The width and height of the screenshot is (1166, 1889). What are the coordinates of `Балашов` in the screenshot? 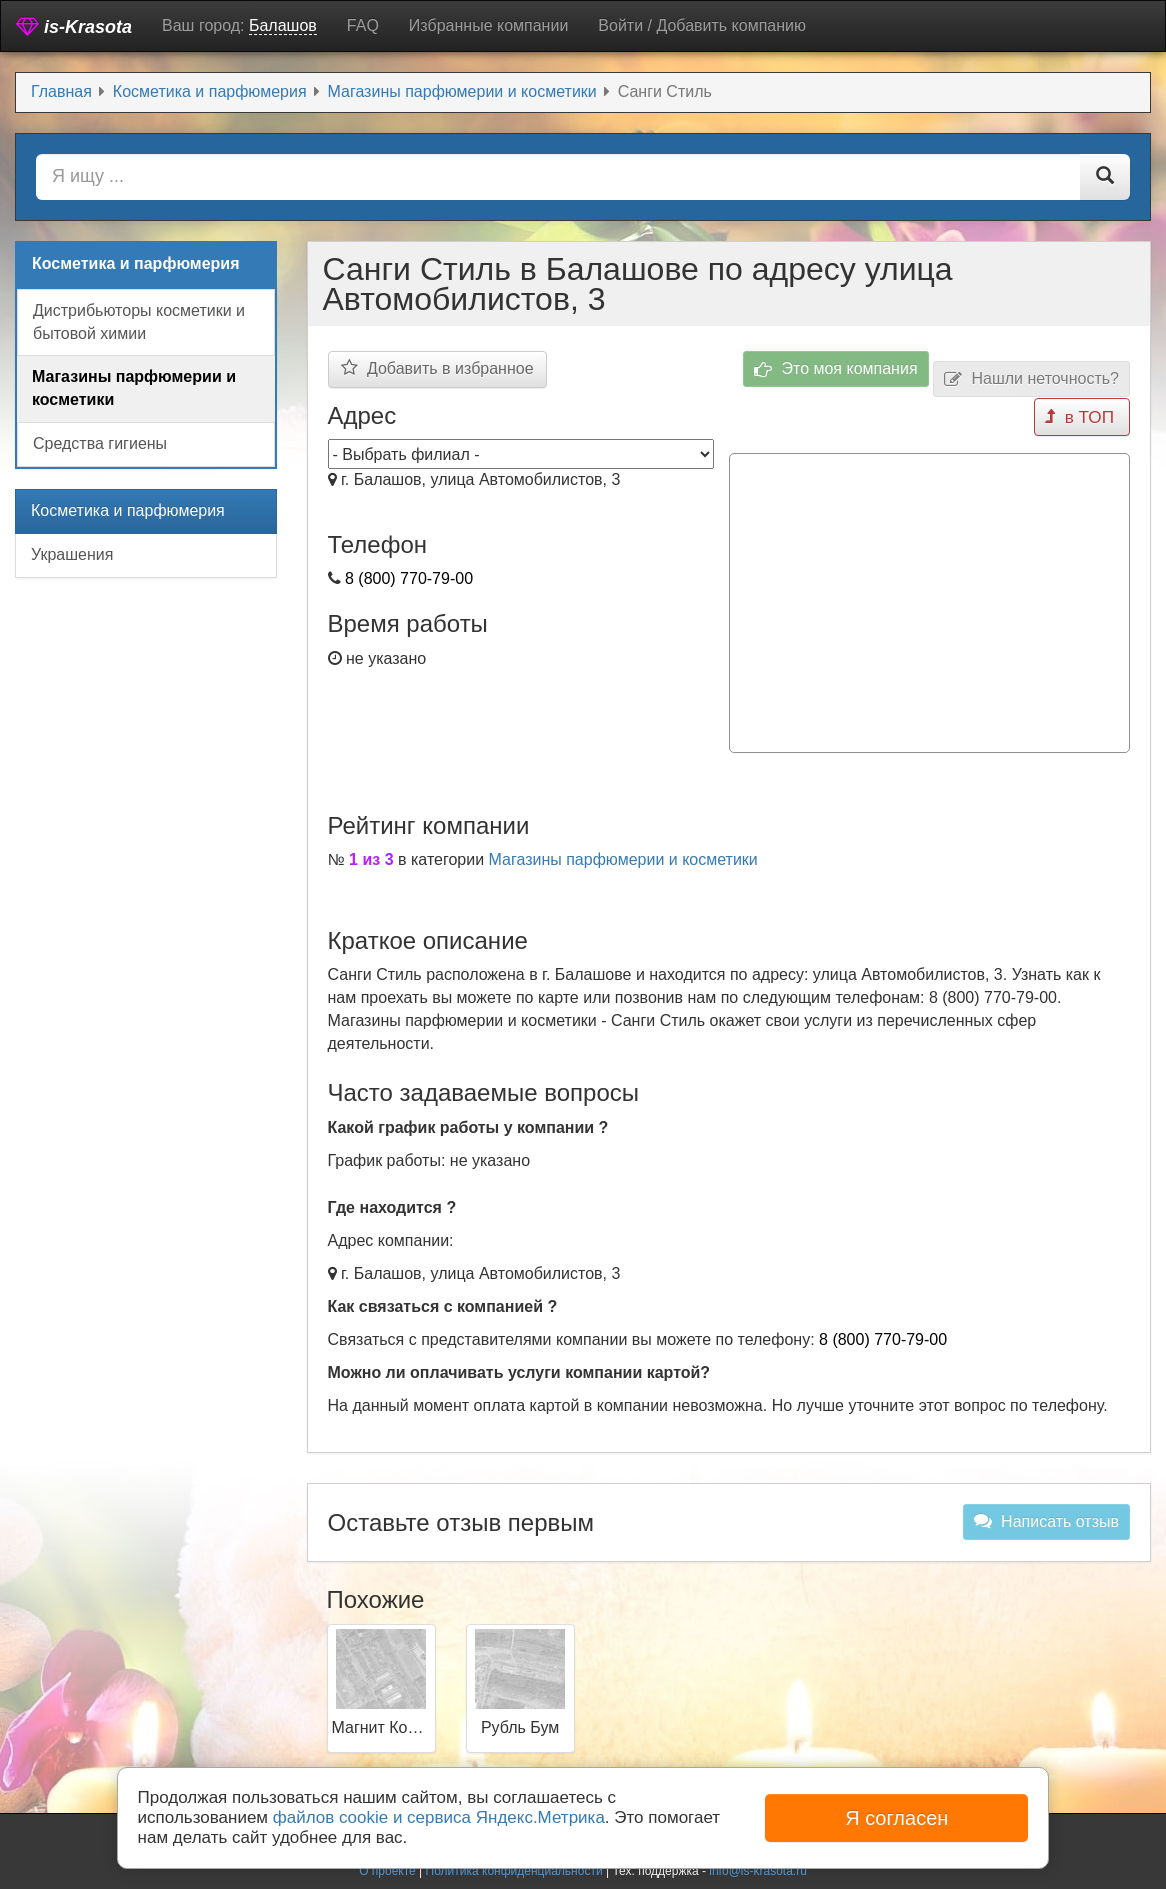 It's located at (283, 25).